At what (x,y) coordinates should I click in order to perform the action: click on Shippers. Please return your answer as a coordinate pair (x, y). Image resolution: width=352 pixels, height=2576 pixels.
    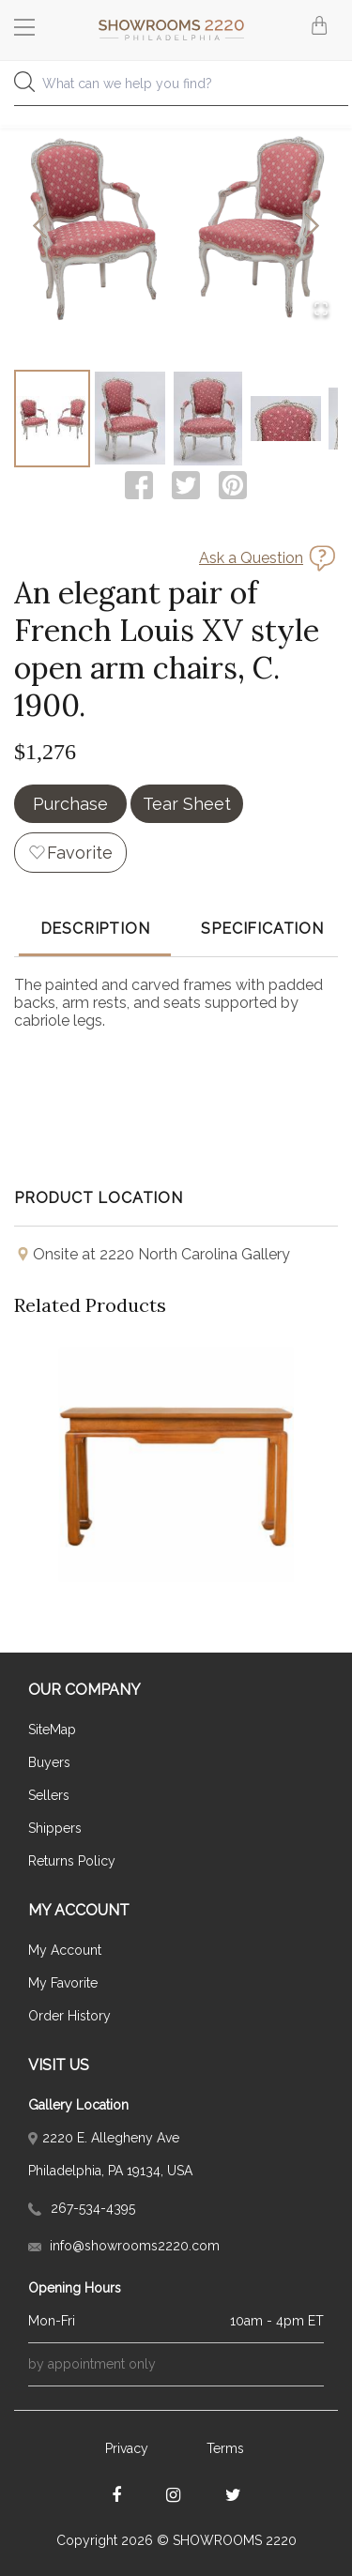
    Looking at the image, I should click on (55, 1828).